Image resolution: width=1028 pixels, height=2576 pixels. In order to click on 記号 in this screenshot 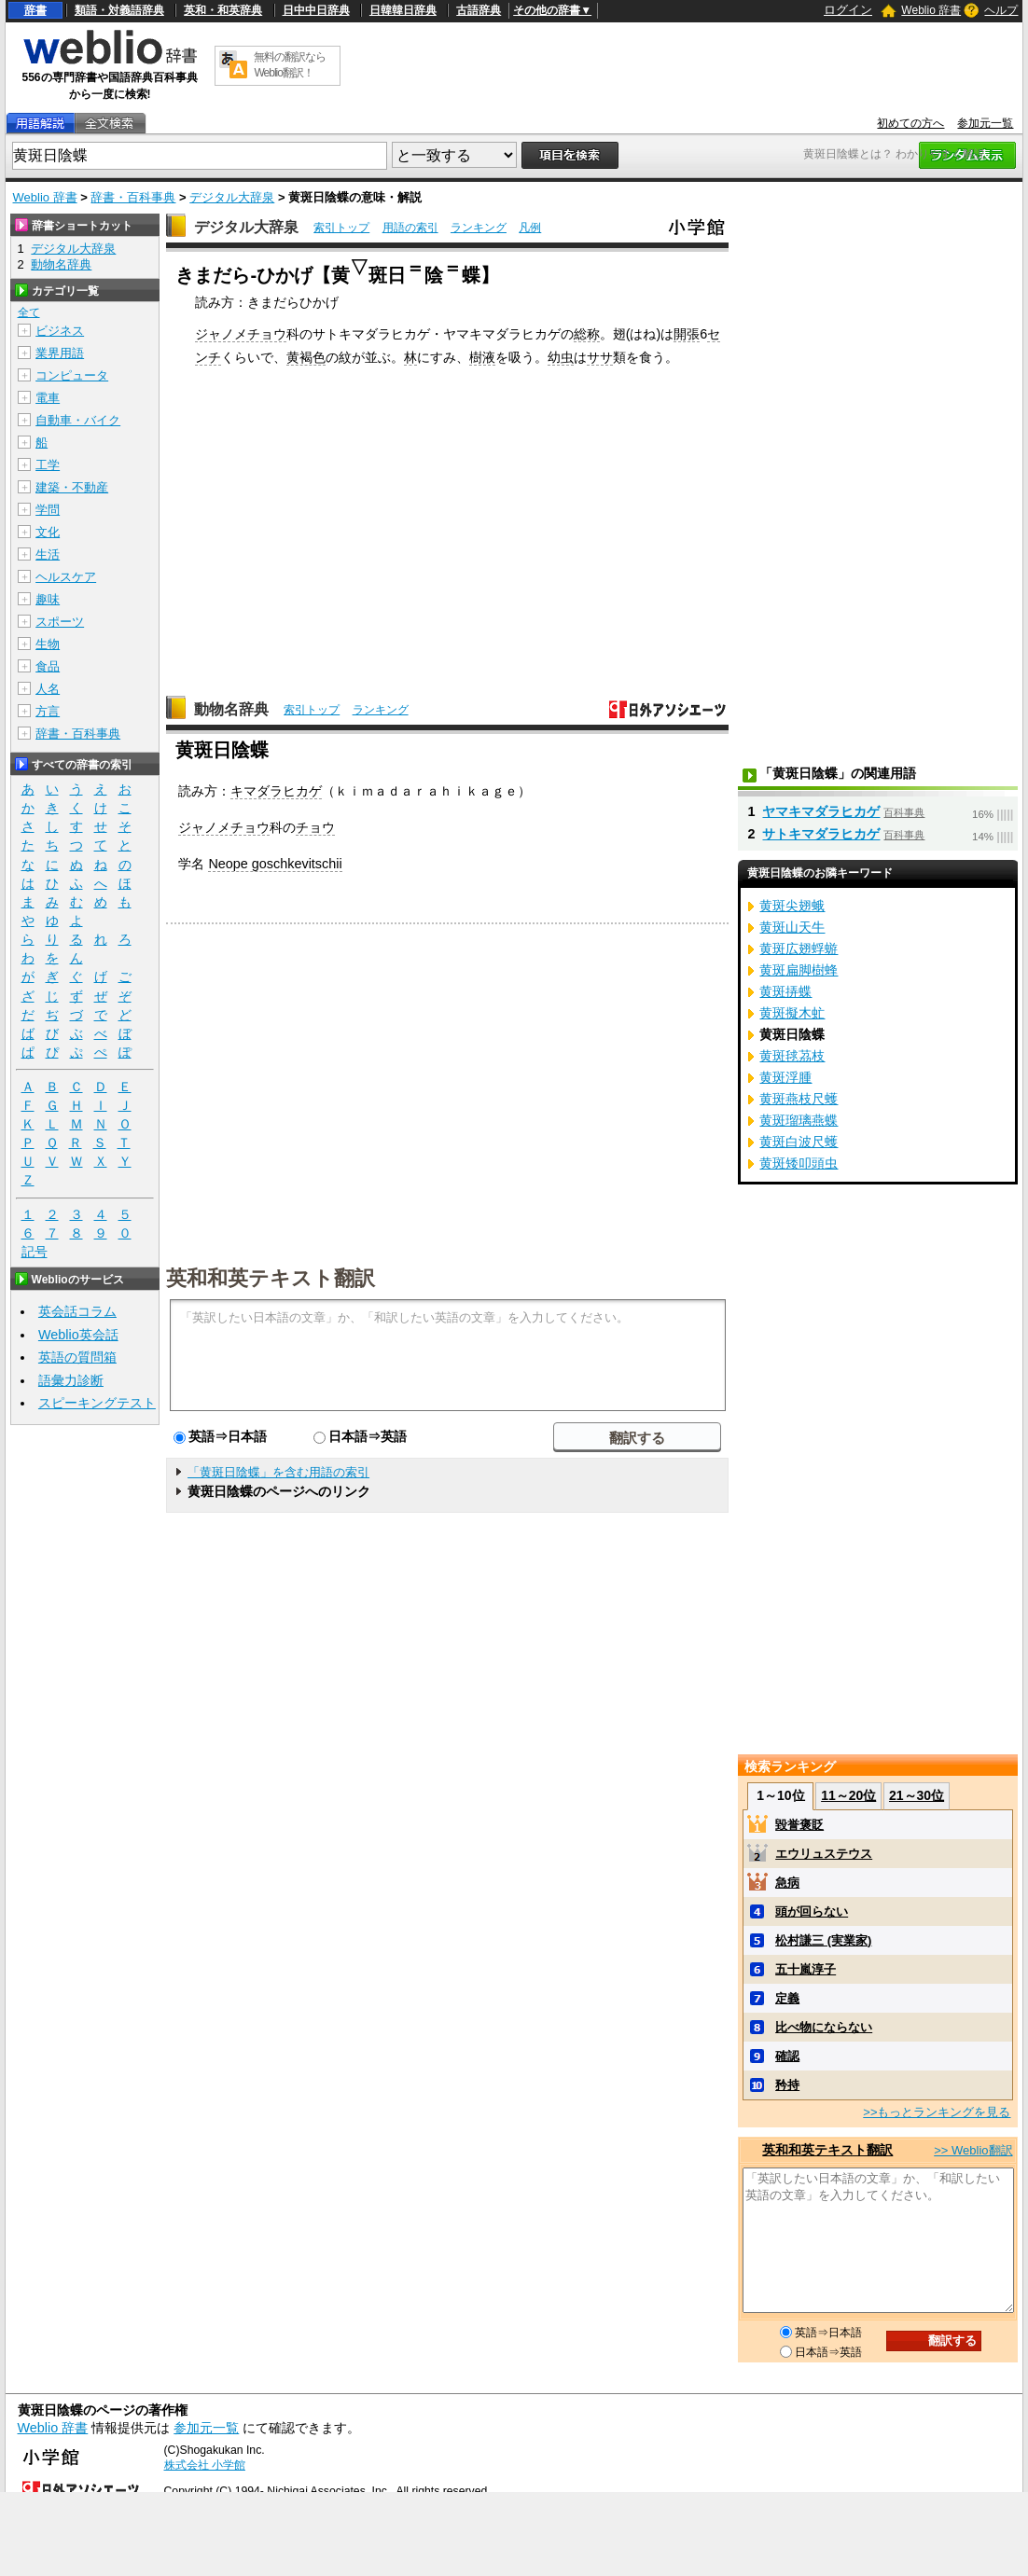, I will do `click(34, 1252)`.